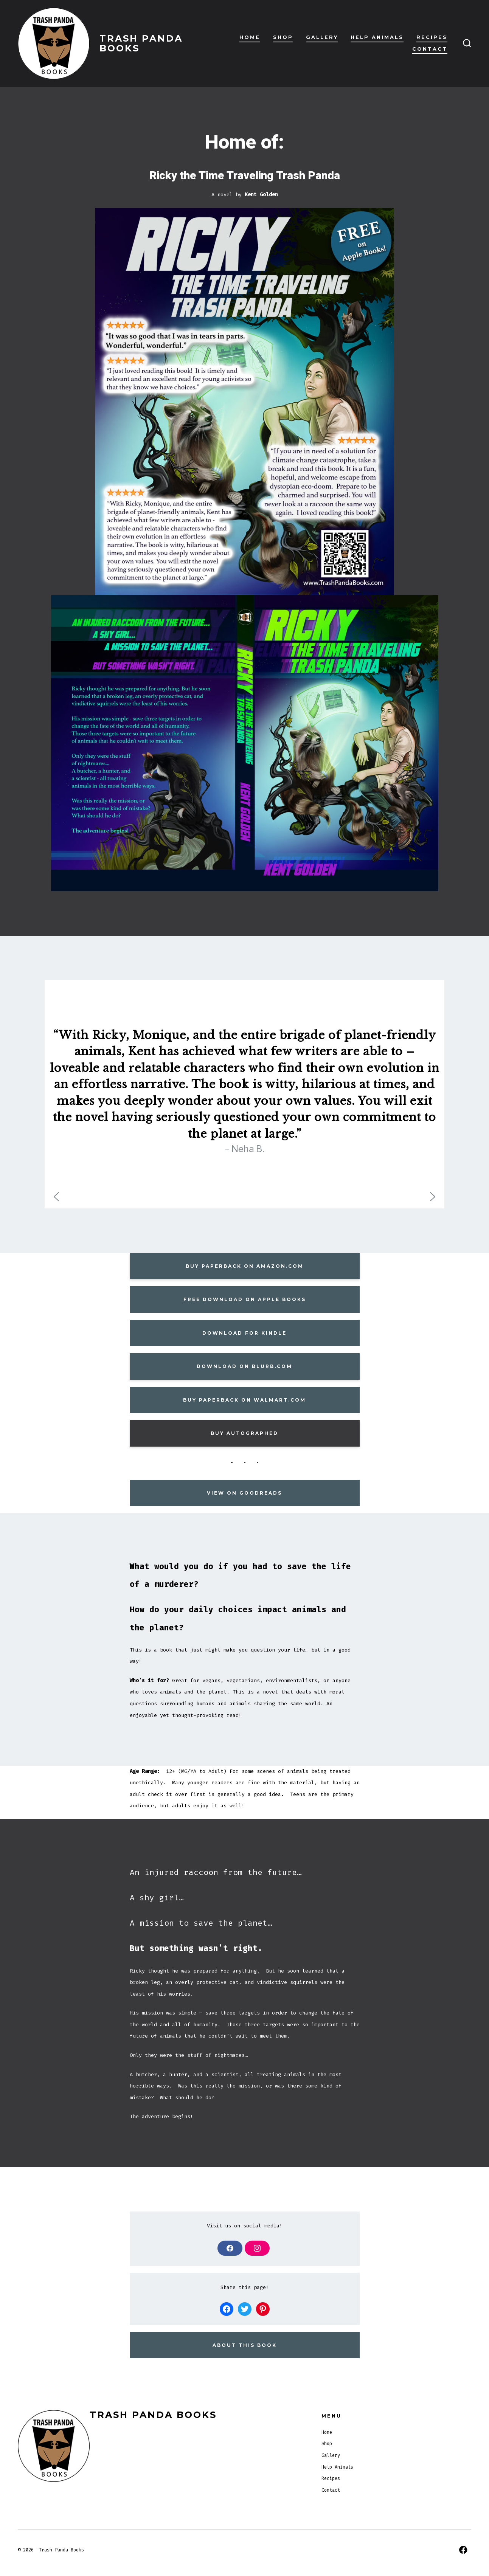  Describe the element at coordinates (245, 1094) in the screenshot. I see `[region]` at that location.